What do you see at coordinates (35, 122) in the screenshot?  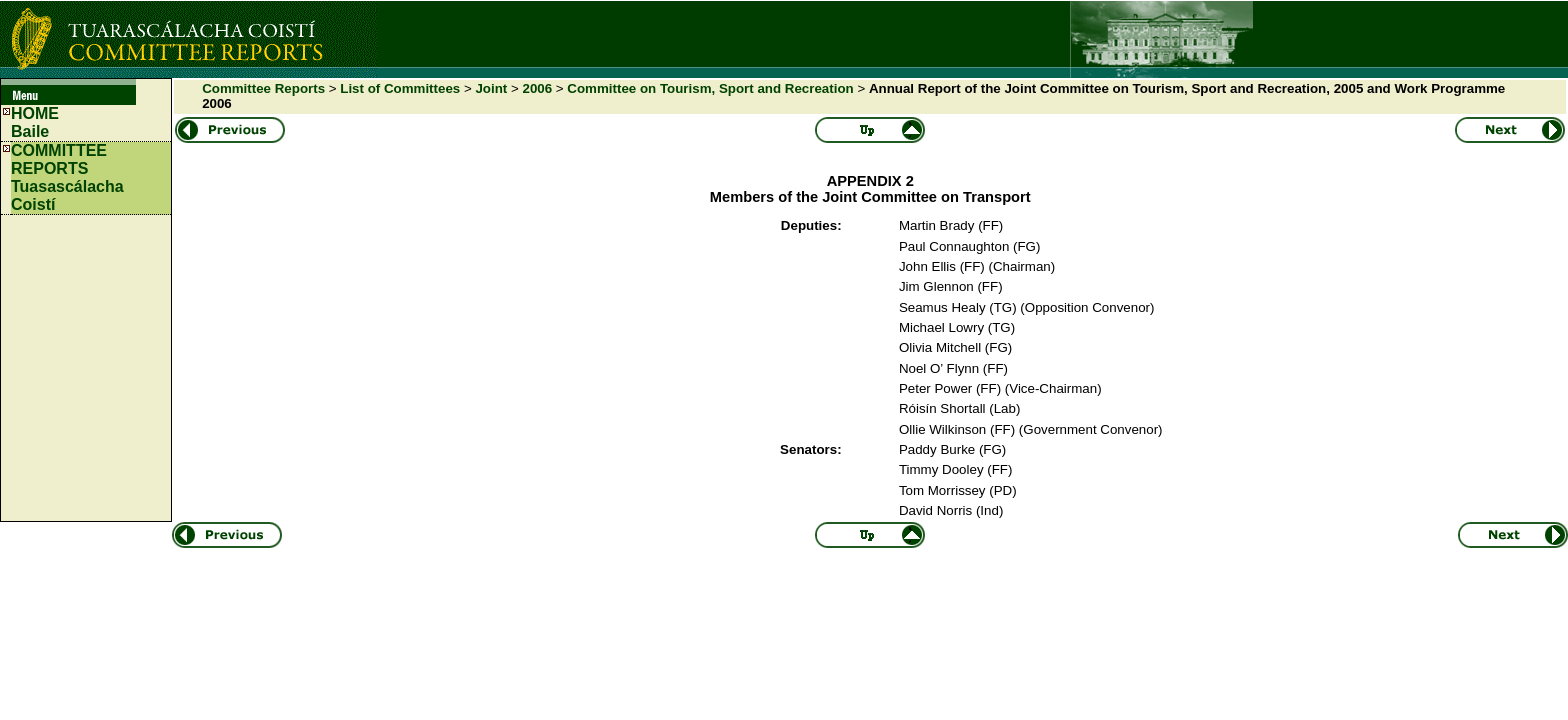 I see `HOMEBaile` at bounding box center [35, 122].